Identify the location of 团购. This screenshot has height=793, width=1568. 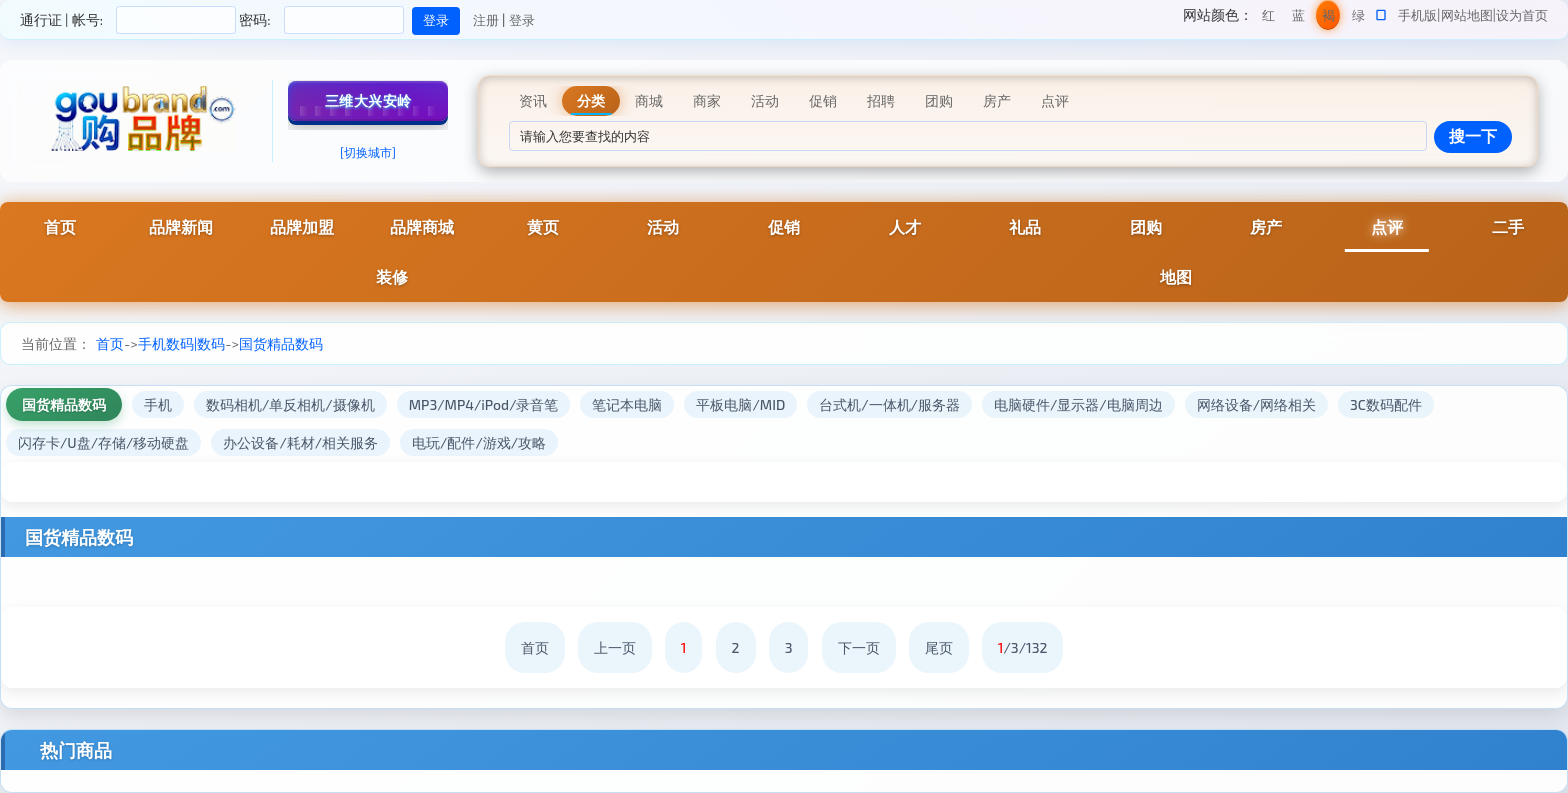
(1146, 226).